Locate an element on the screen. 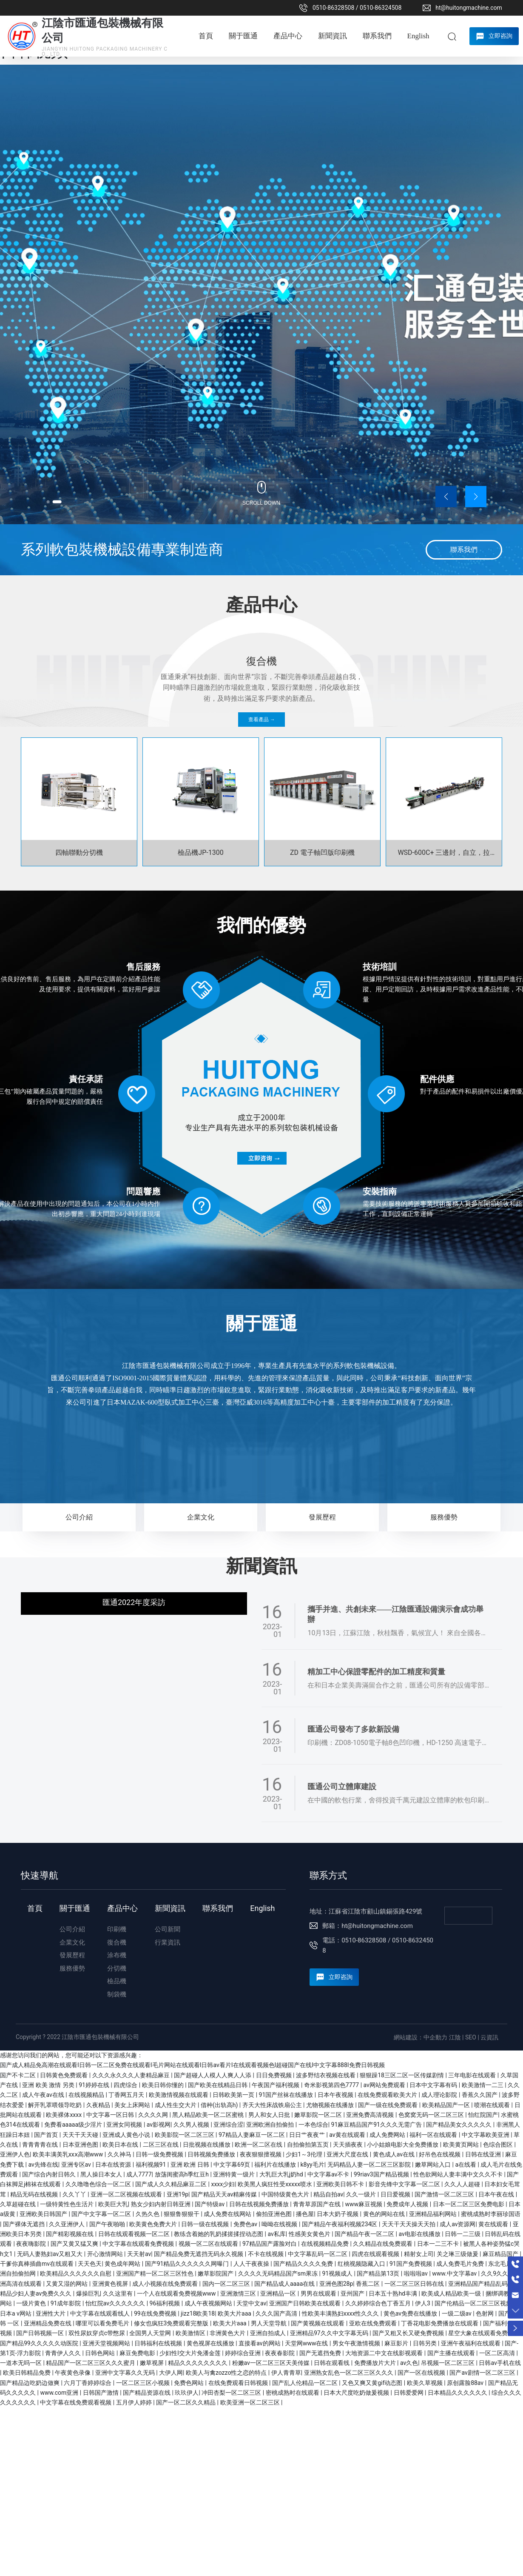 The width and height of the screenshot is (523, 2576). 国产主播在线观看 is located at coordinates (451, 2353).